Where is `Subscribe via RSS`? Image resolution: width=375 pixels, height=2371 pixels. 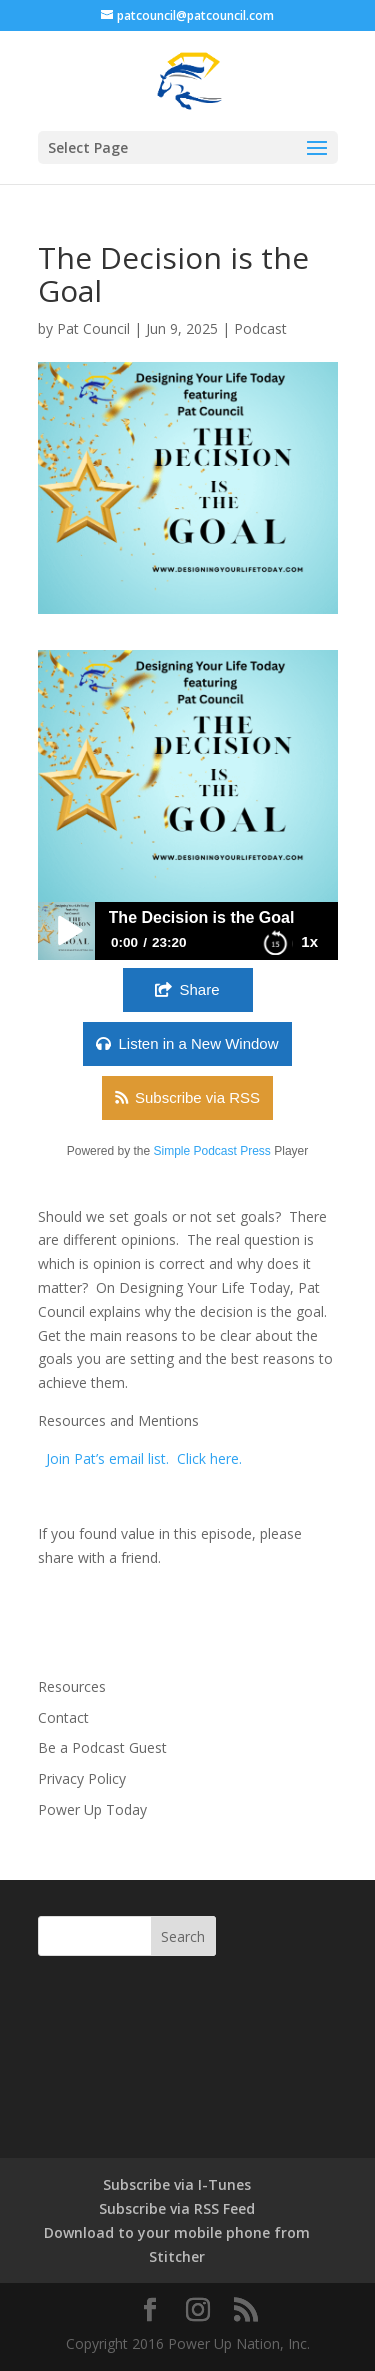 Subscribe via RSS is located at coordinates (197, 1097).